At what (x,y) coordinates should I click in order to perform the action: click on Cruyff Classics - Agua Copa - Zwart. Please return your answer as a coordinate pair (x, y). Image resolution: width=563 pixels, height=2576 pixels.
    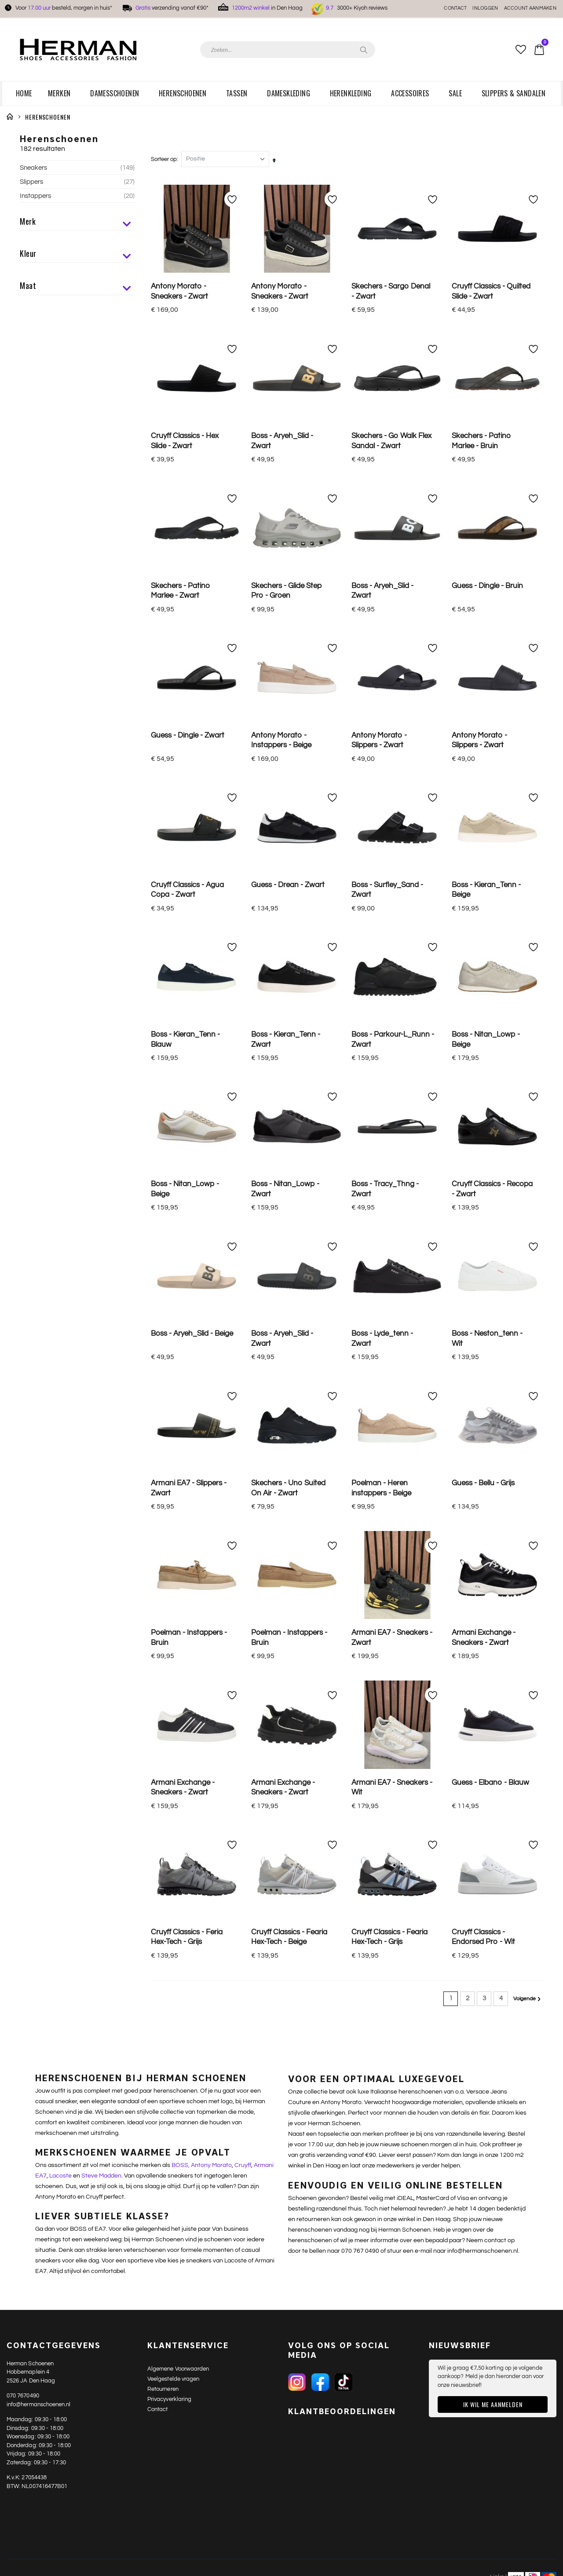
    Looking at the image, I should click on (187, 676).